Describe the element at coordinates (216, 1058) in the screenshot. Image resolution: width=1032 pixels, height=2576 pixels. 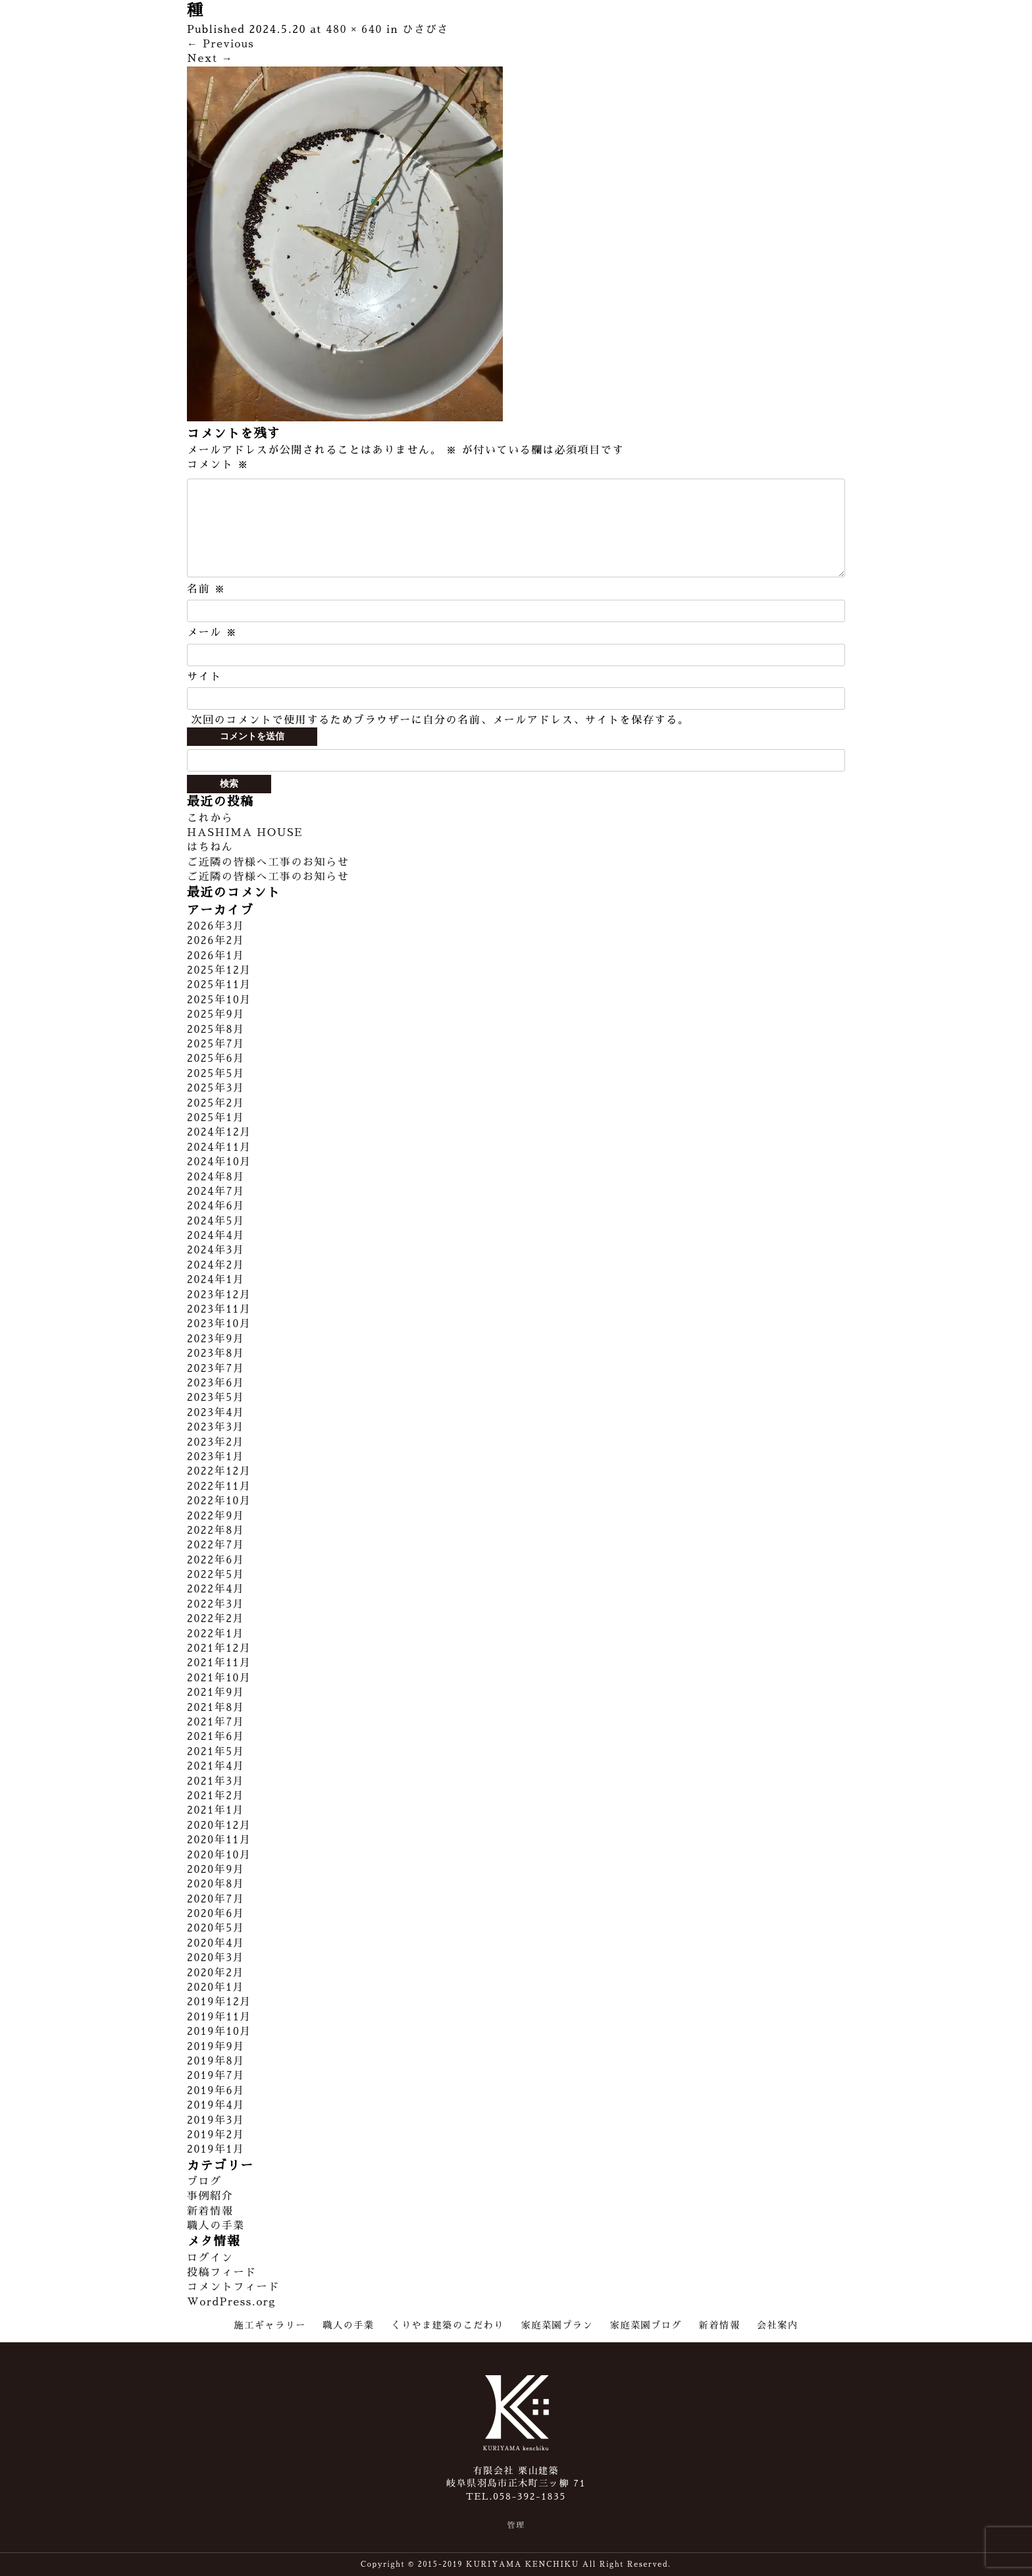
I see `2025年6月` at that location.